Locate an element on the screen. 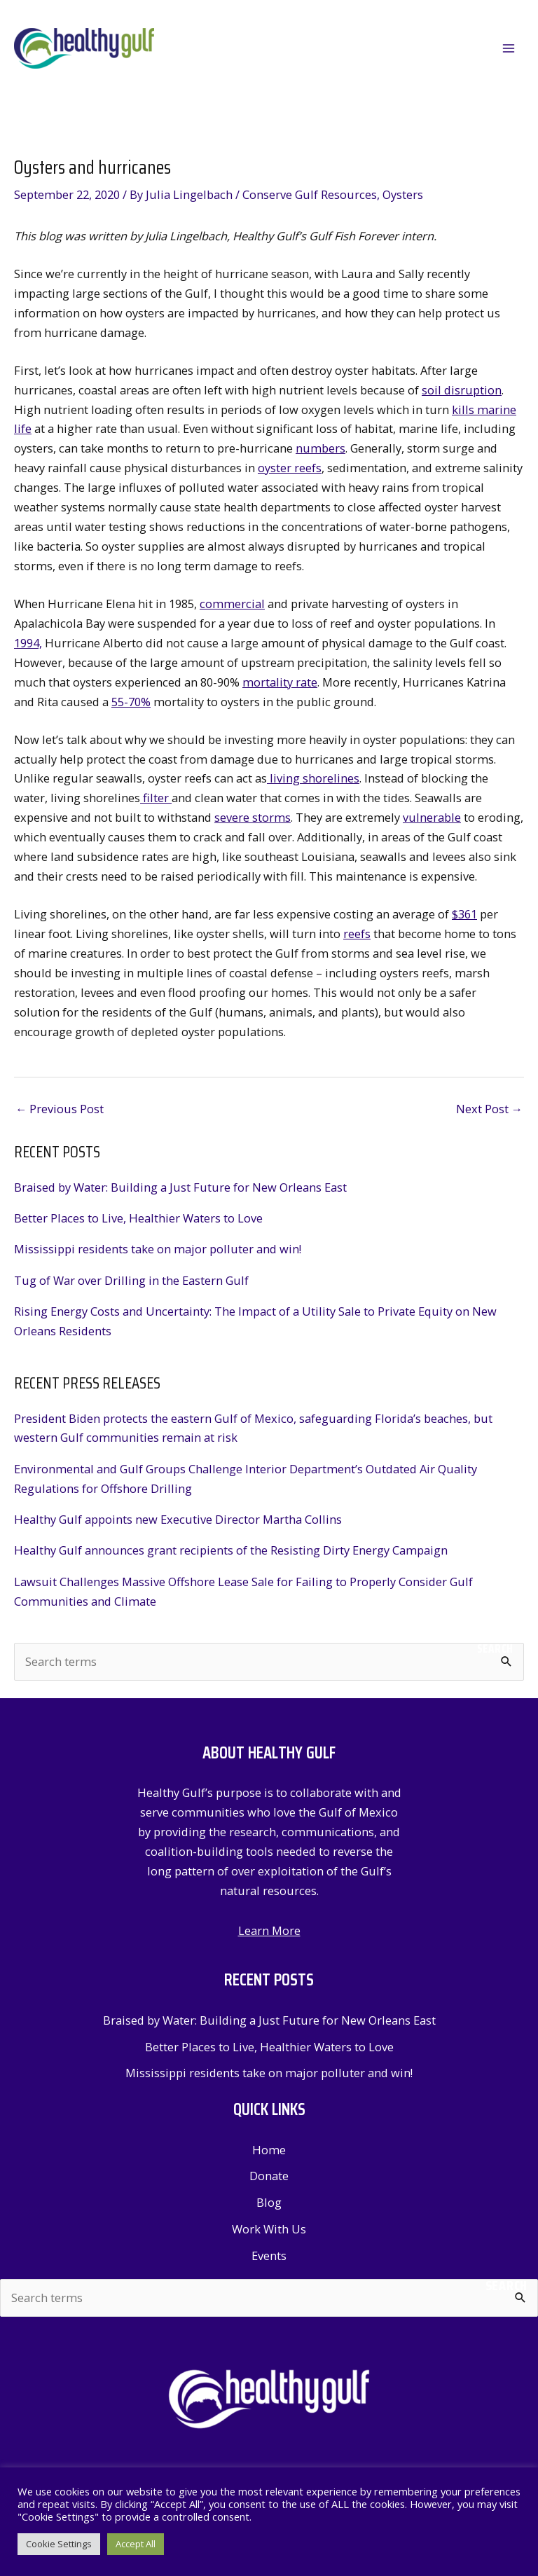  Work With Us is located at coordinates (269, 2230).